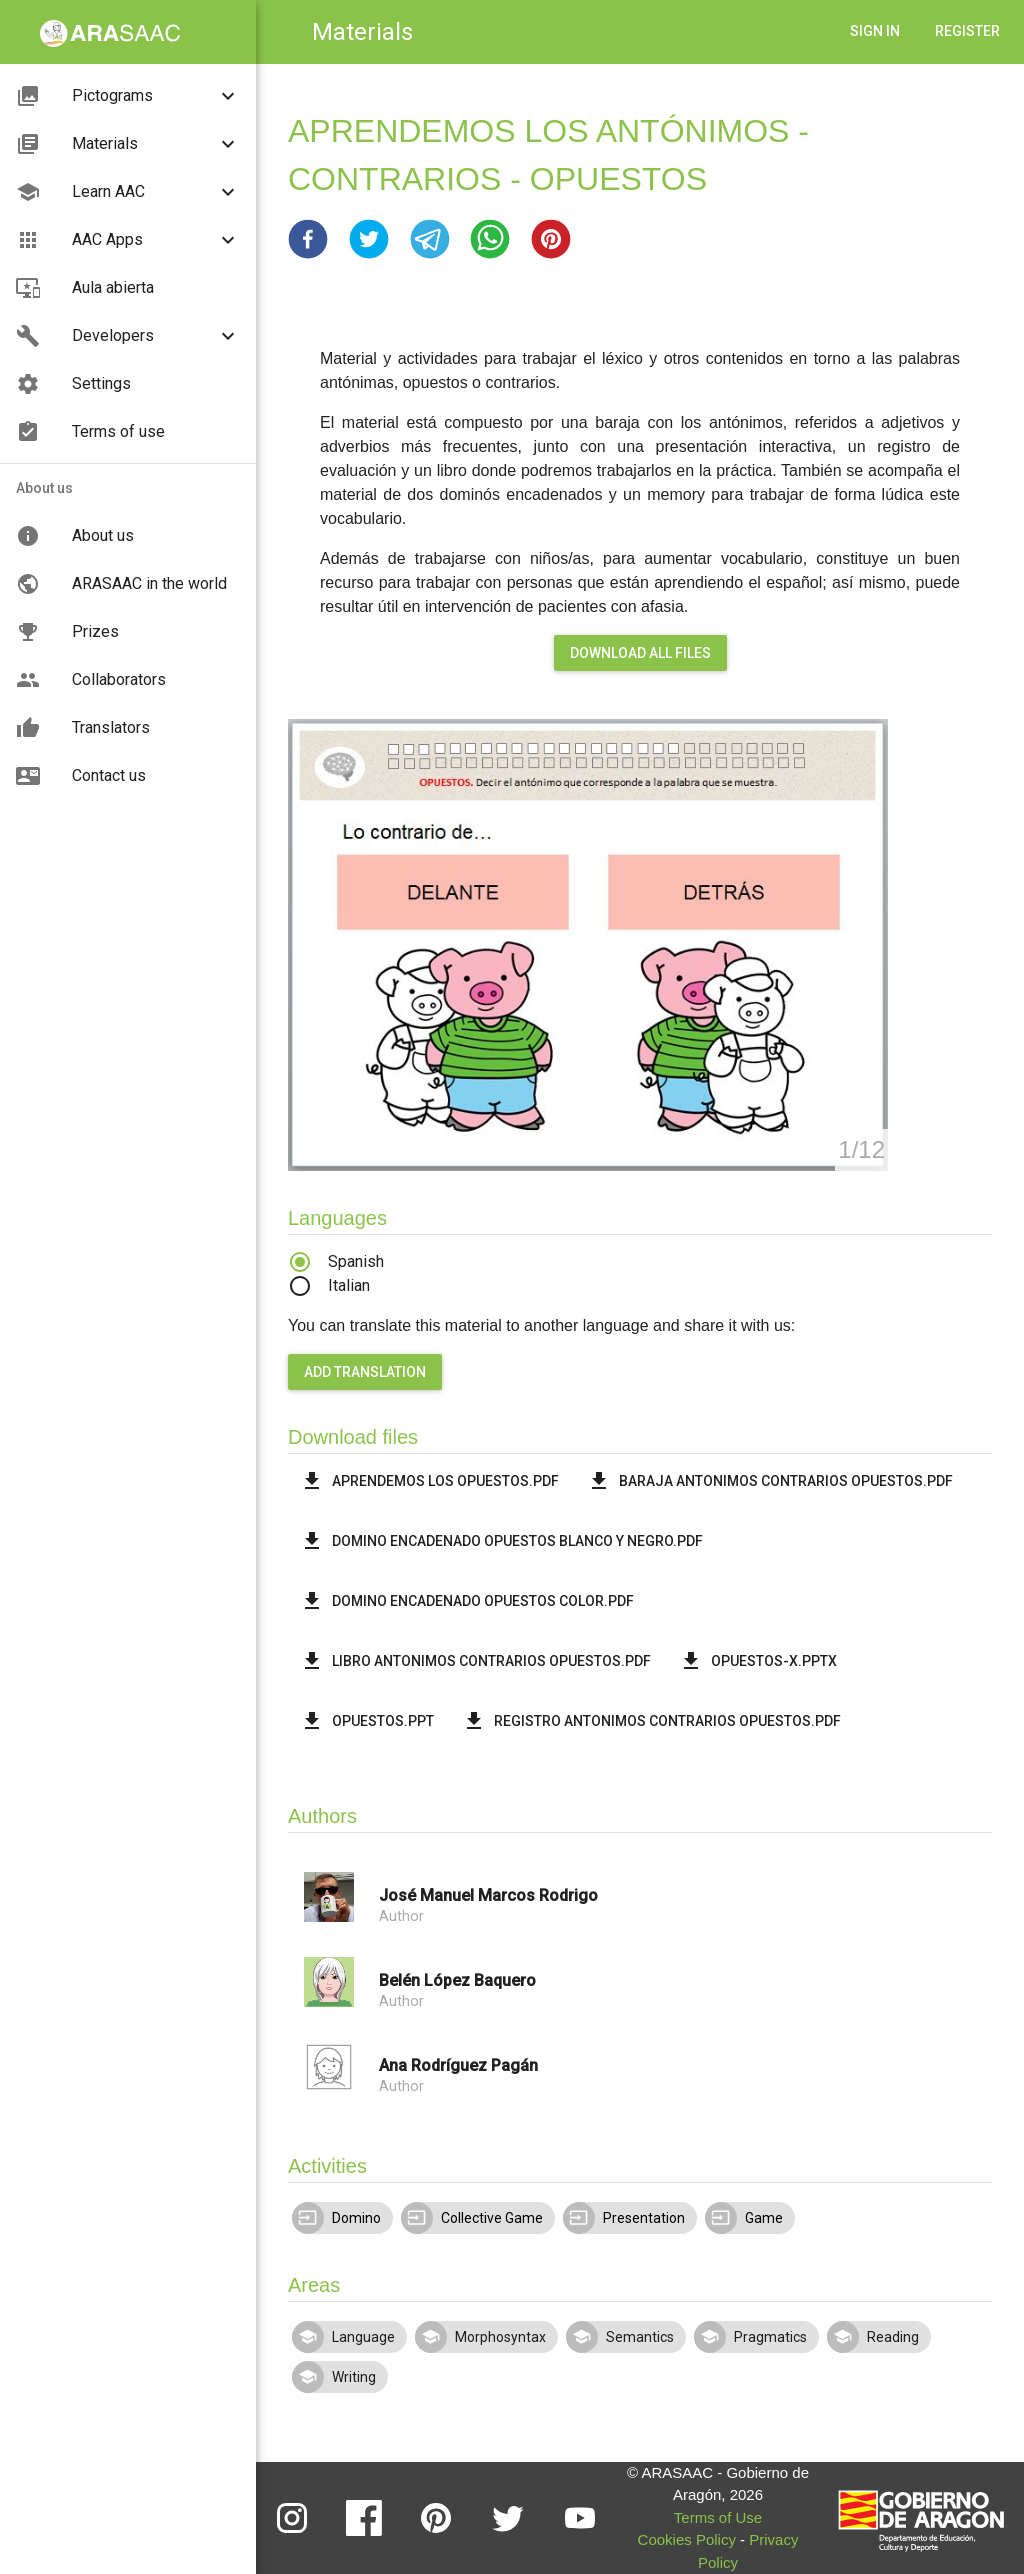  I want to click on [button], so click(308, 239).